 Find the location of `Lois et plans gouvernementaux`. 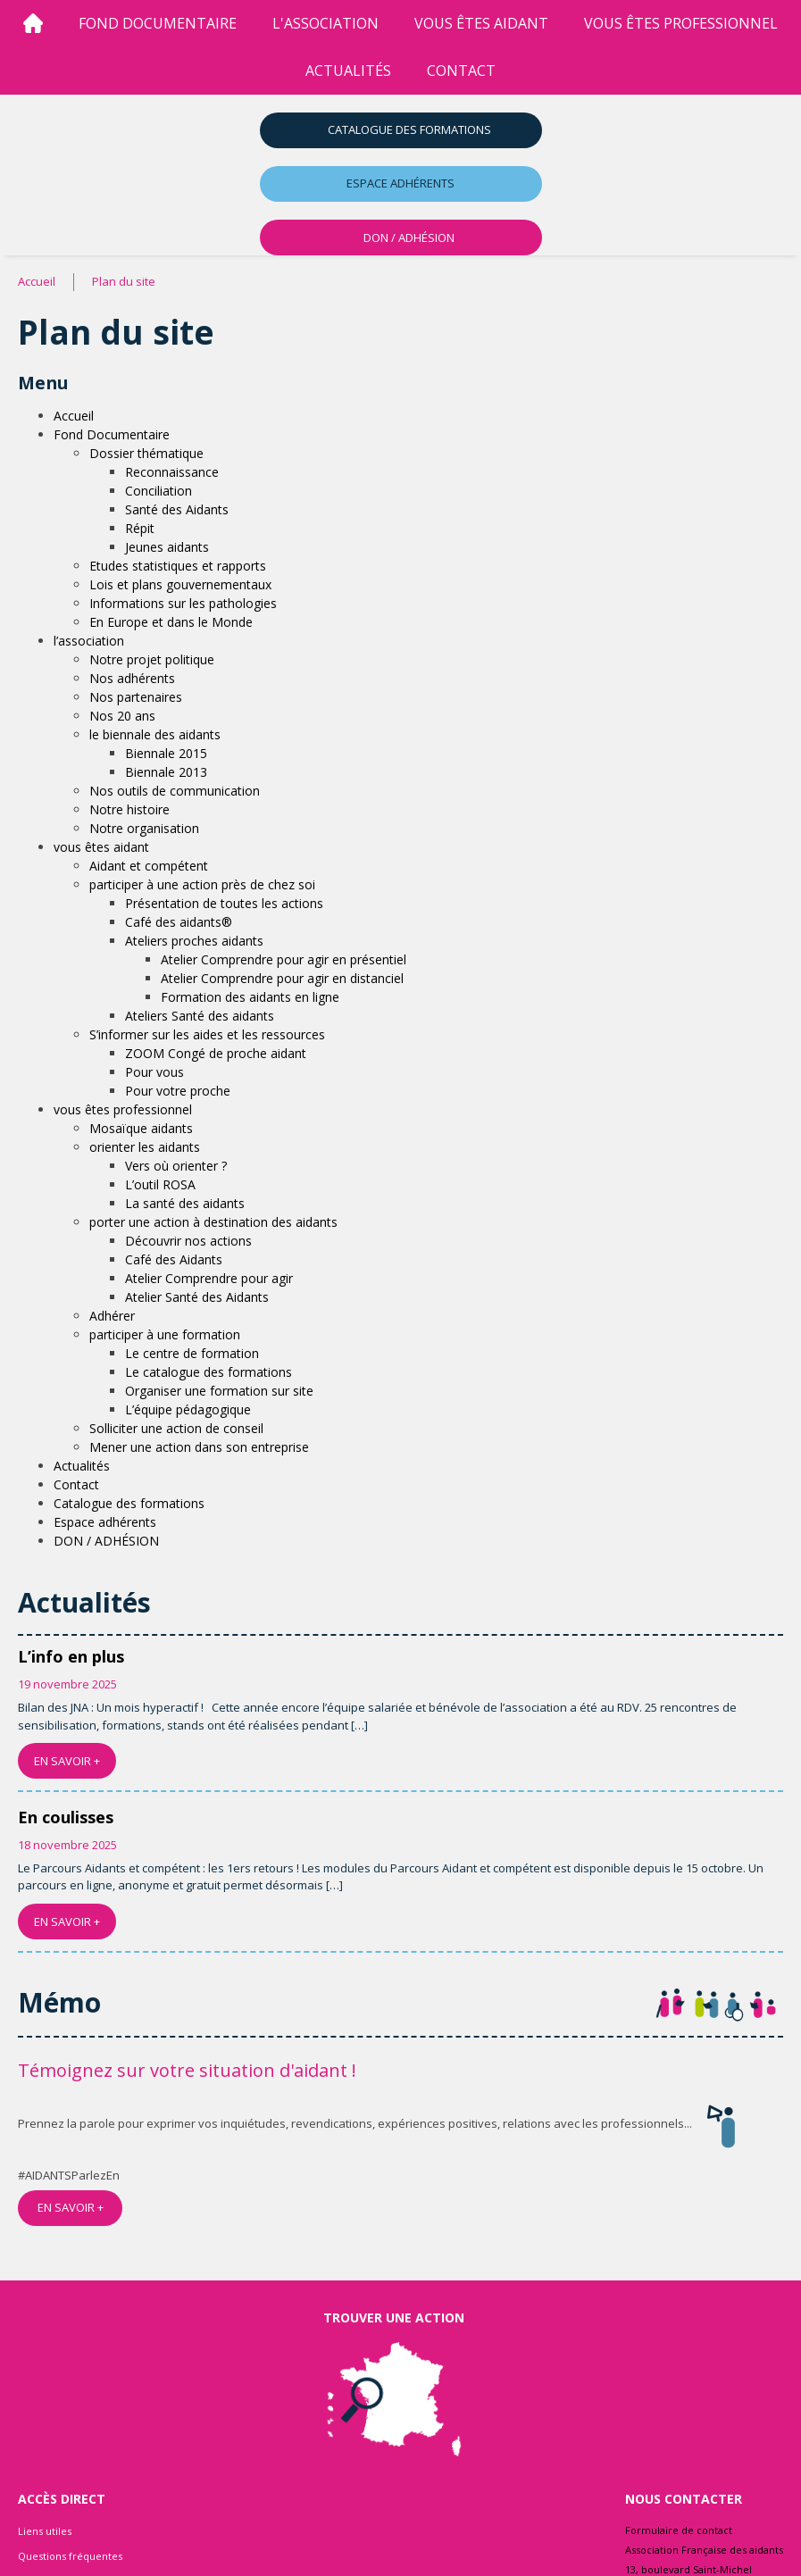

Lois et plans gouvernementaux is located at coordinates (180, 584).